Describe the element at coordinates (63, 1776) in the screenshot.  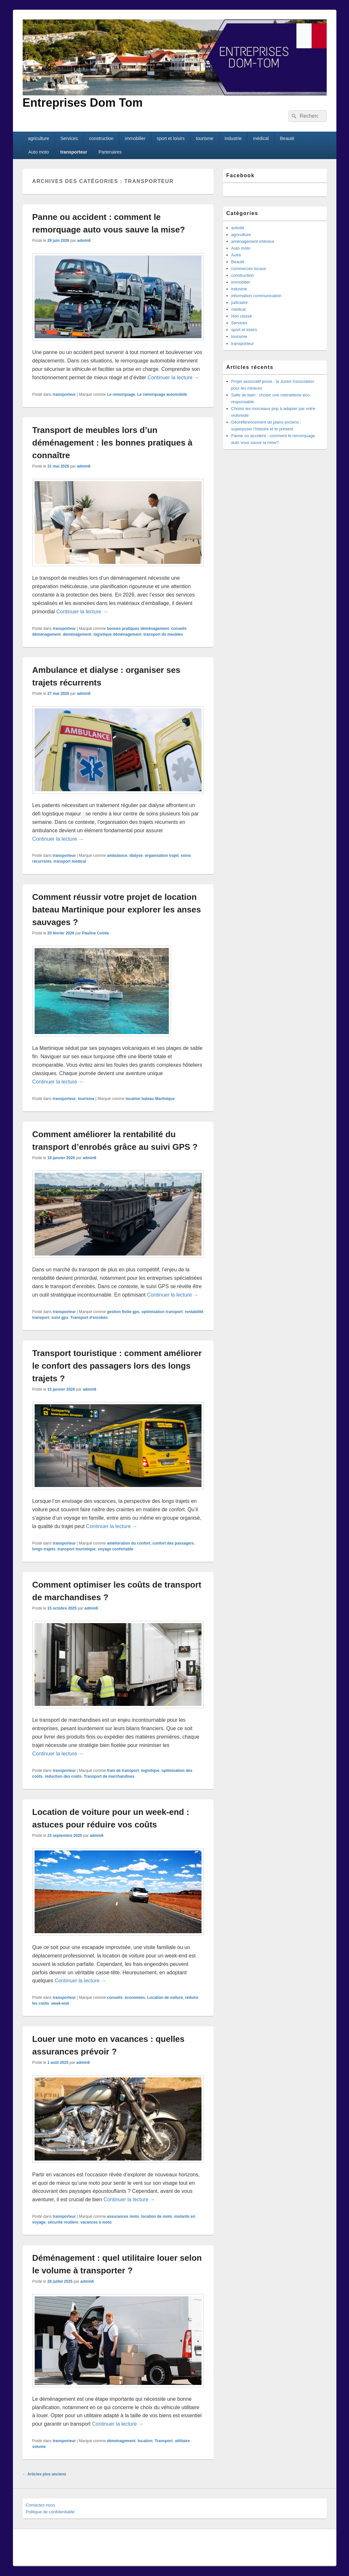
I see `réduction des coûts` at that location.